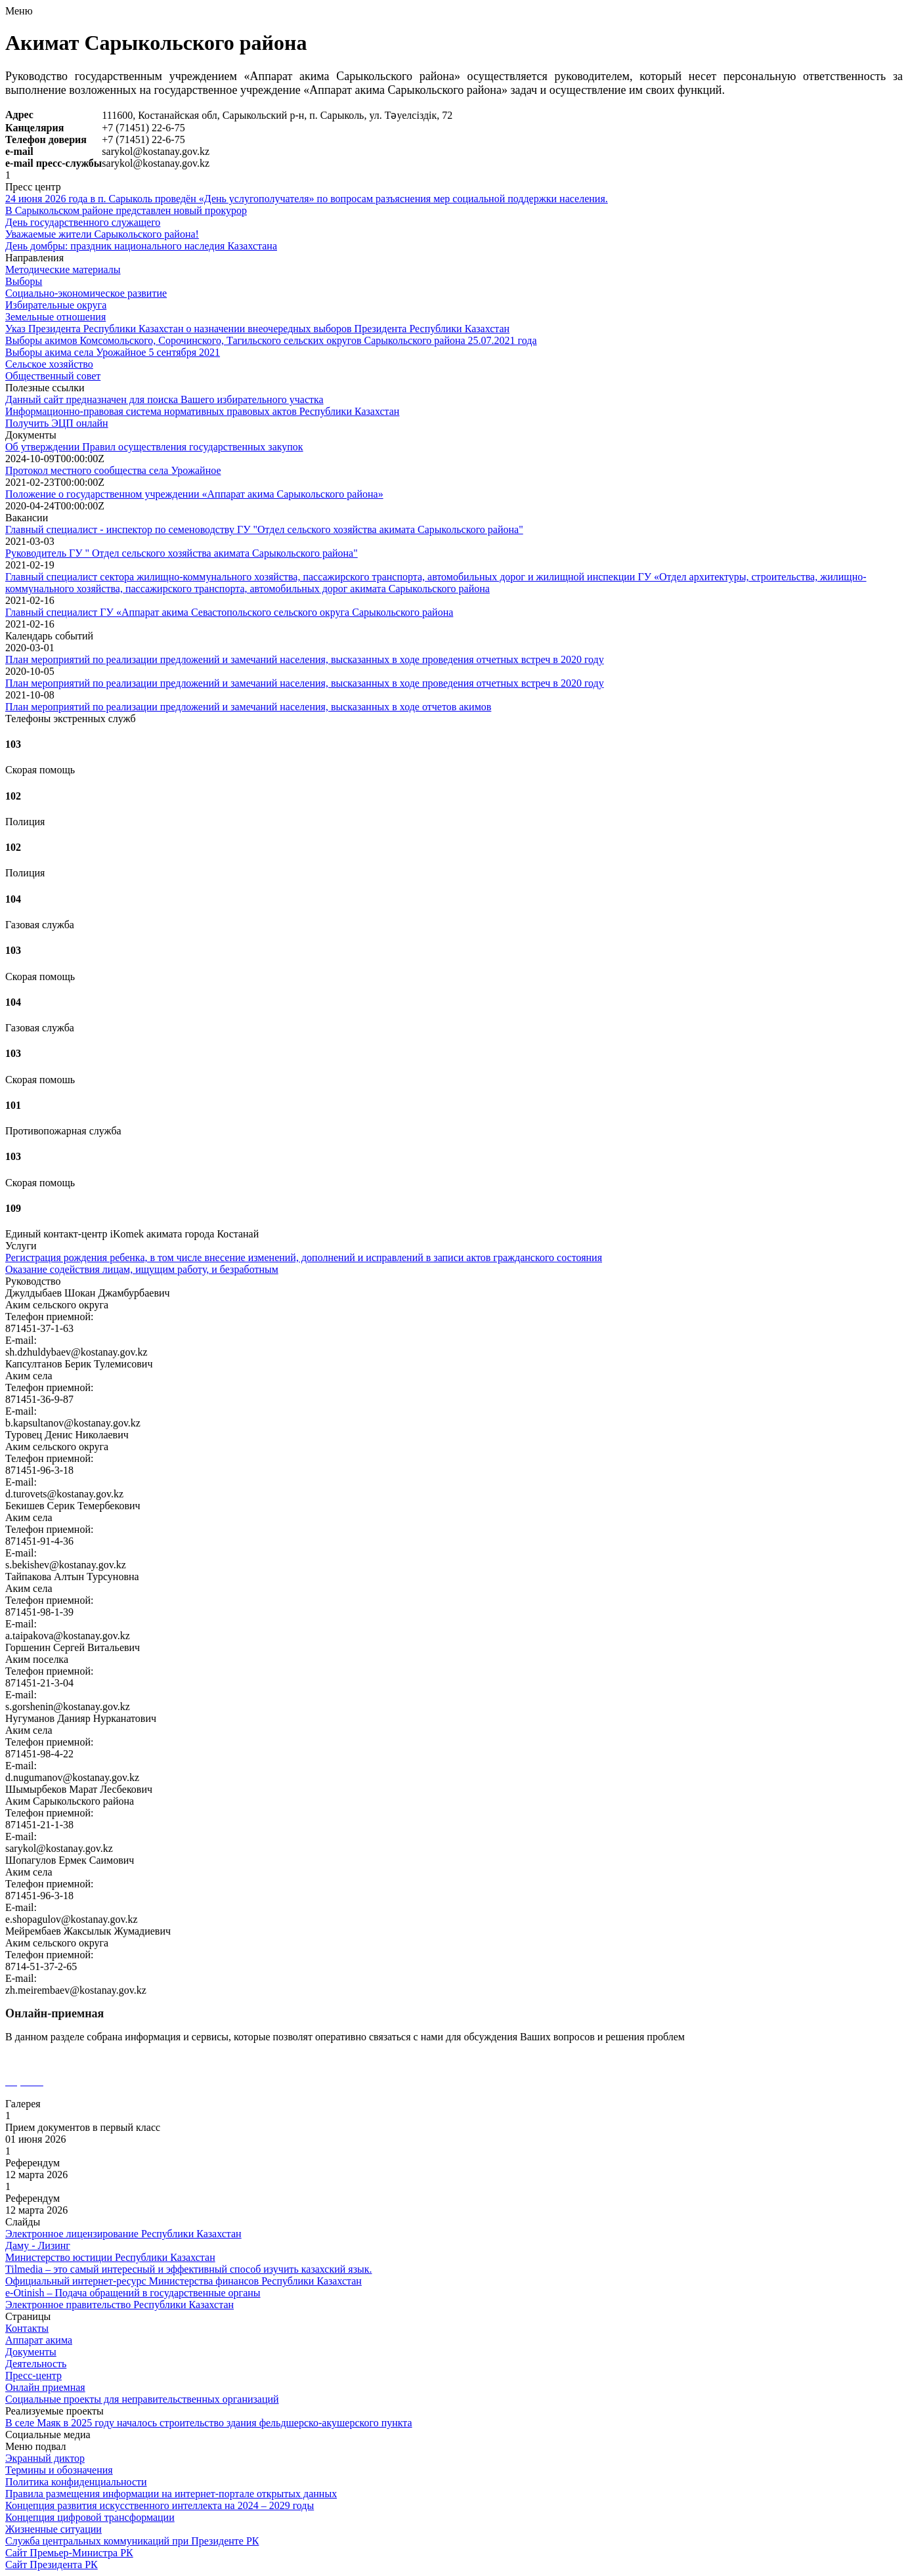 The height and width of the screenshot is (2576, 908). I want to click on Протокол местного сообщества села Урожайное, so click(113, 470).